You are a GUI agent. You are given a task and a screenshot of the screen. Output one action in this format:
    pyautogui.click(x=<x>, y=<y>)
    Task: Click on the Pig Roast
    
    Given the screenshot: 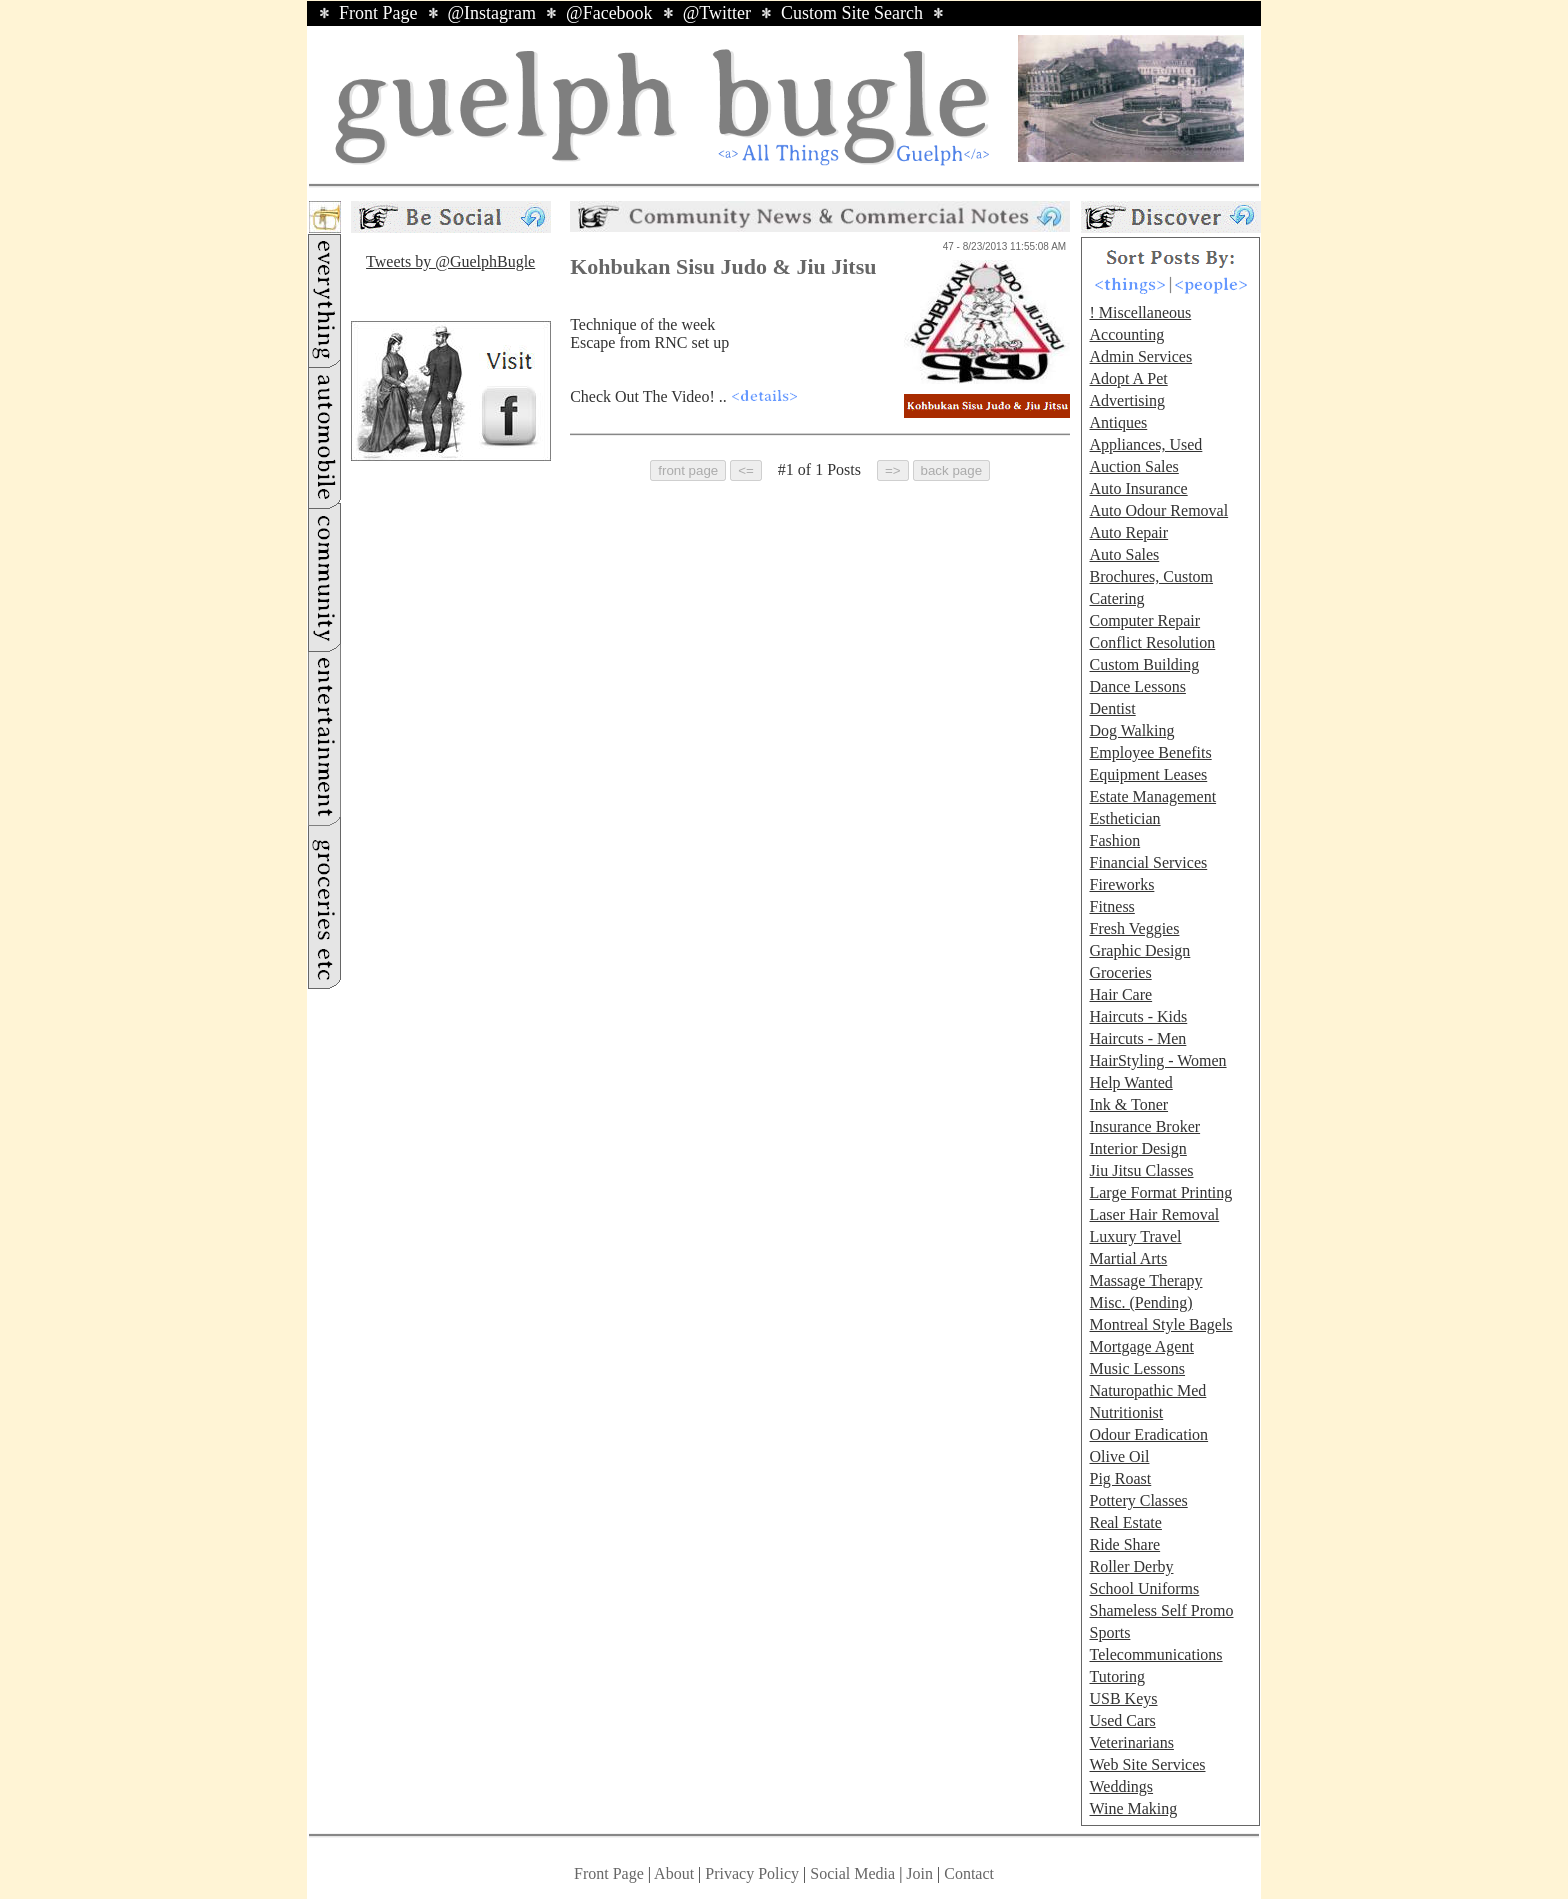 What is the action you would take?
    pyautogui.click(x=1120, y=1478)
    